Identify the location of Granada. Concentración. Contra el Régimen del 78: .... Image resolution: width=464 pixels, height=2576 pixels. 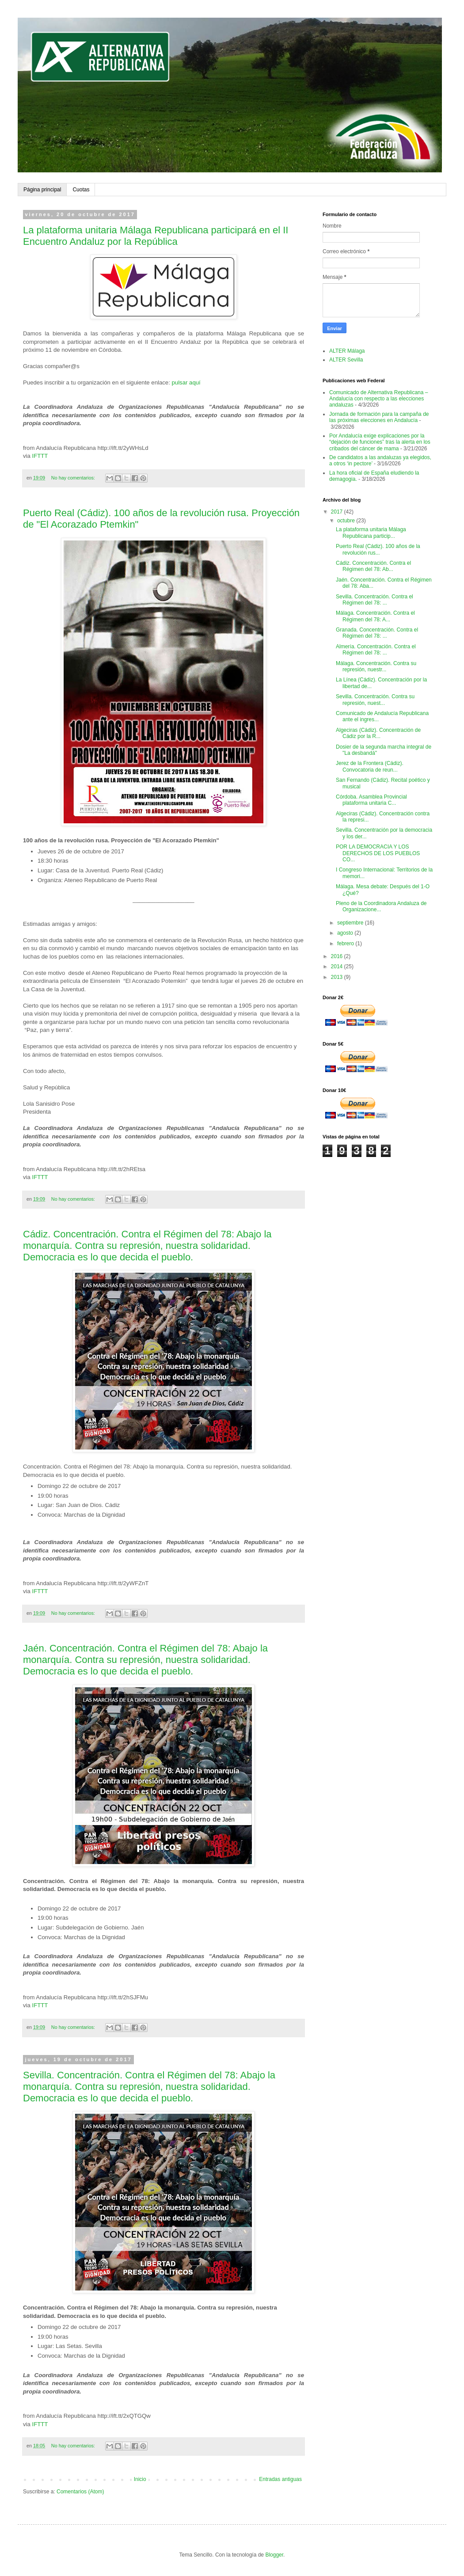
(377, 633).